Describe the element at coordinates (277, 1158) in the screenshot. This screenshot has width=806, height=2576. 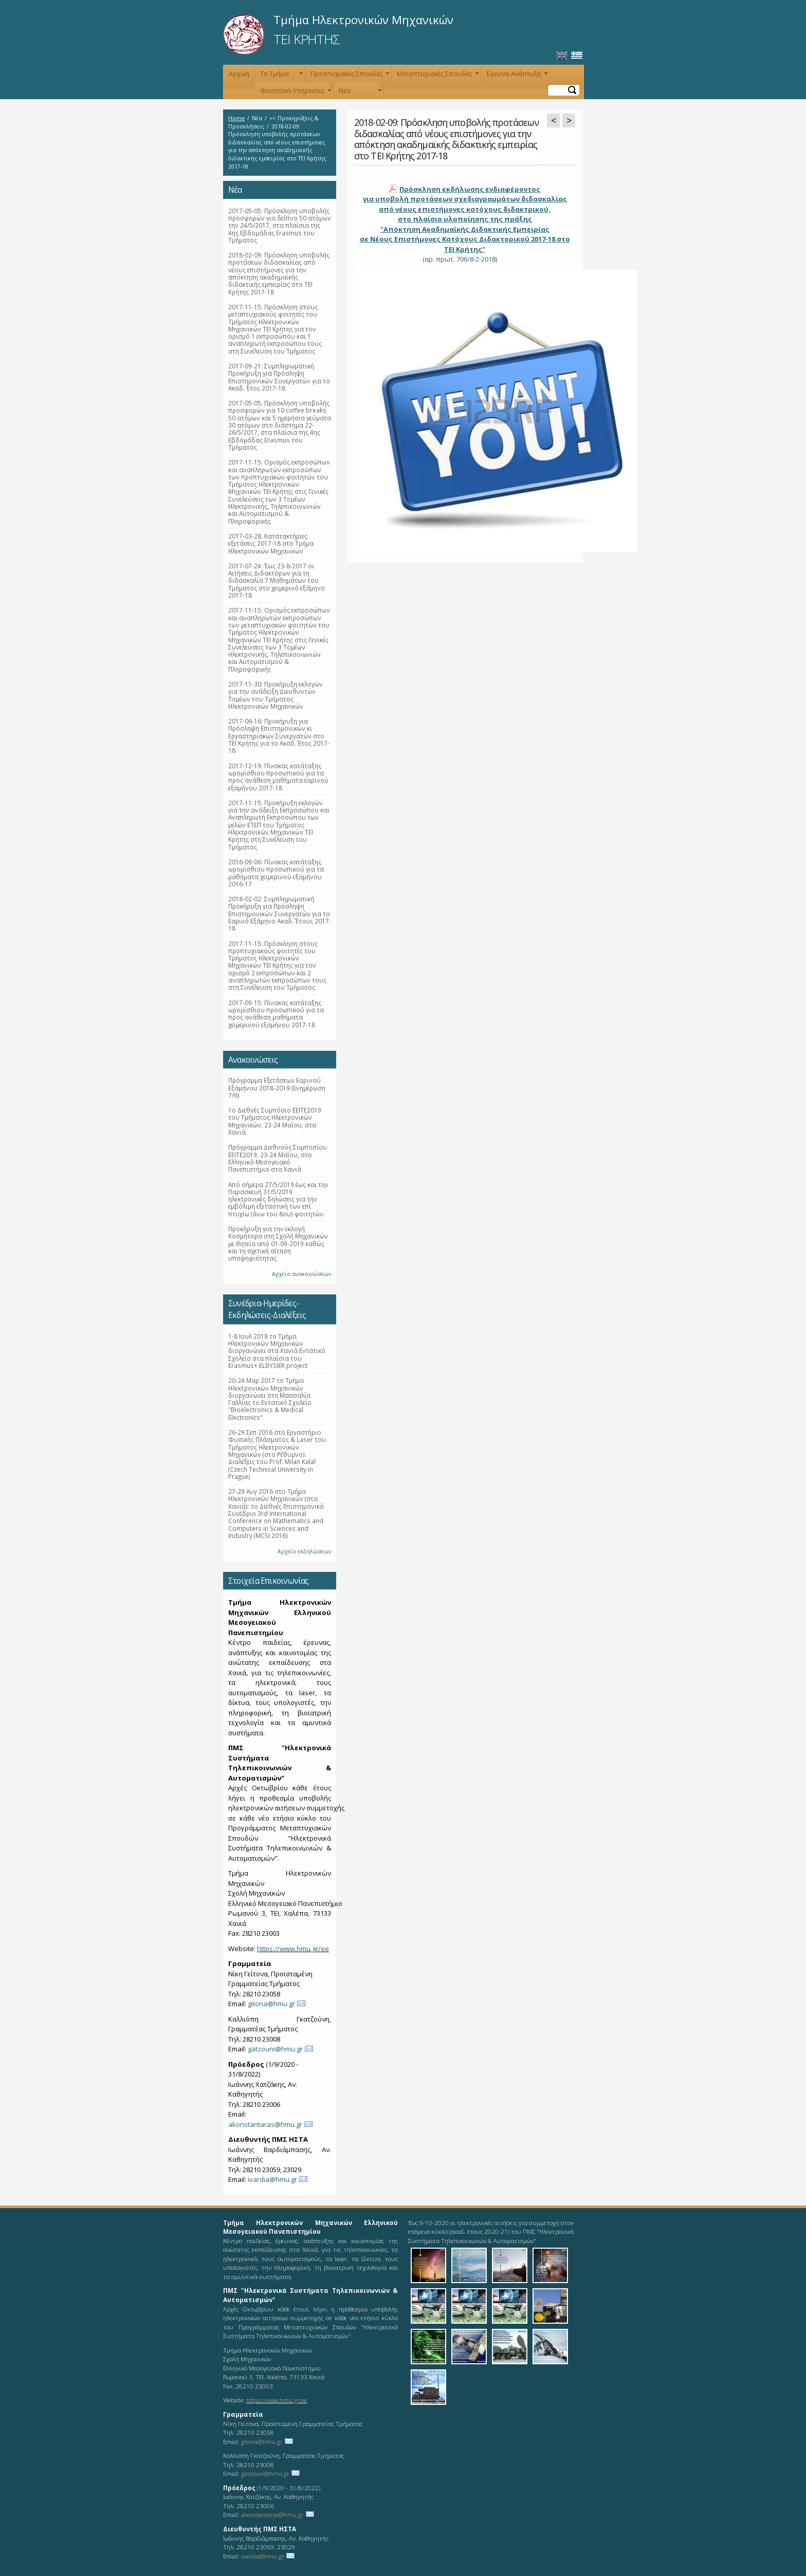
I see `Πρόγραμμα Διεθνούς Συμποσίου ΕΕΙΤΕ2019, 23-24 Μαΐου, στο Ελληνικό Μεσογειακό Πανεπιστήμιο στα Χανιά` at that location.